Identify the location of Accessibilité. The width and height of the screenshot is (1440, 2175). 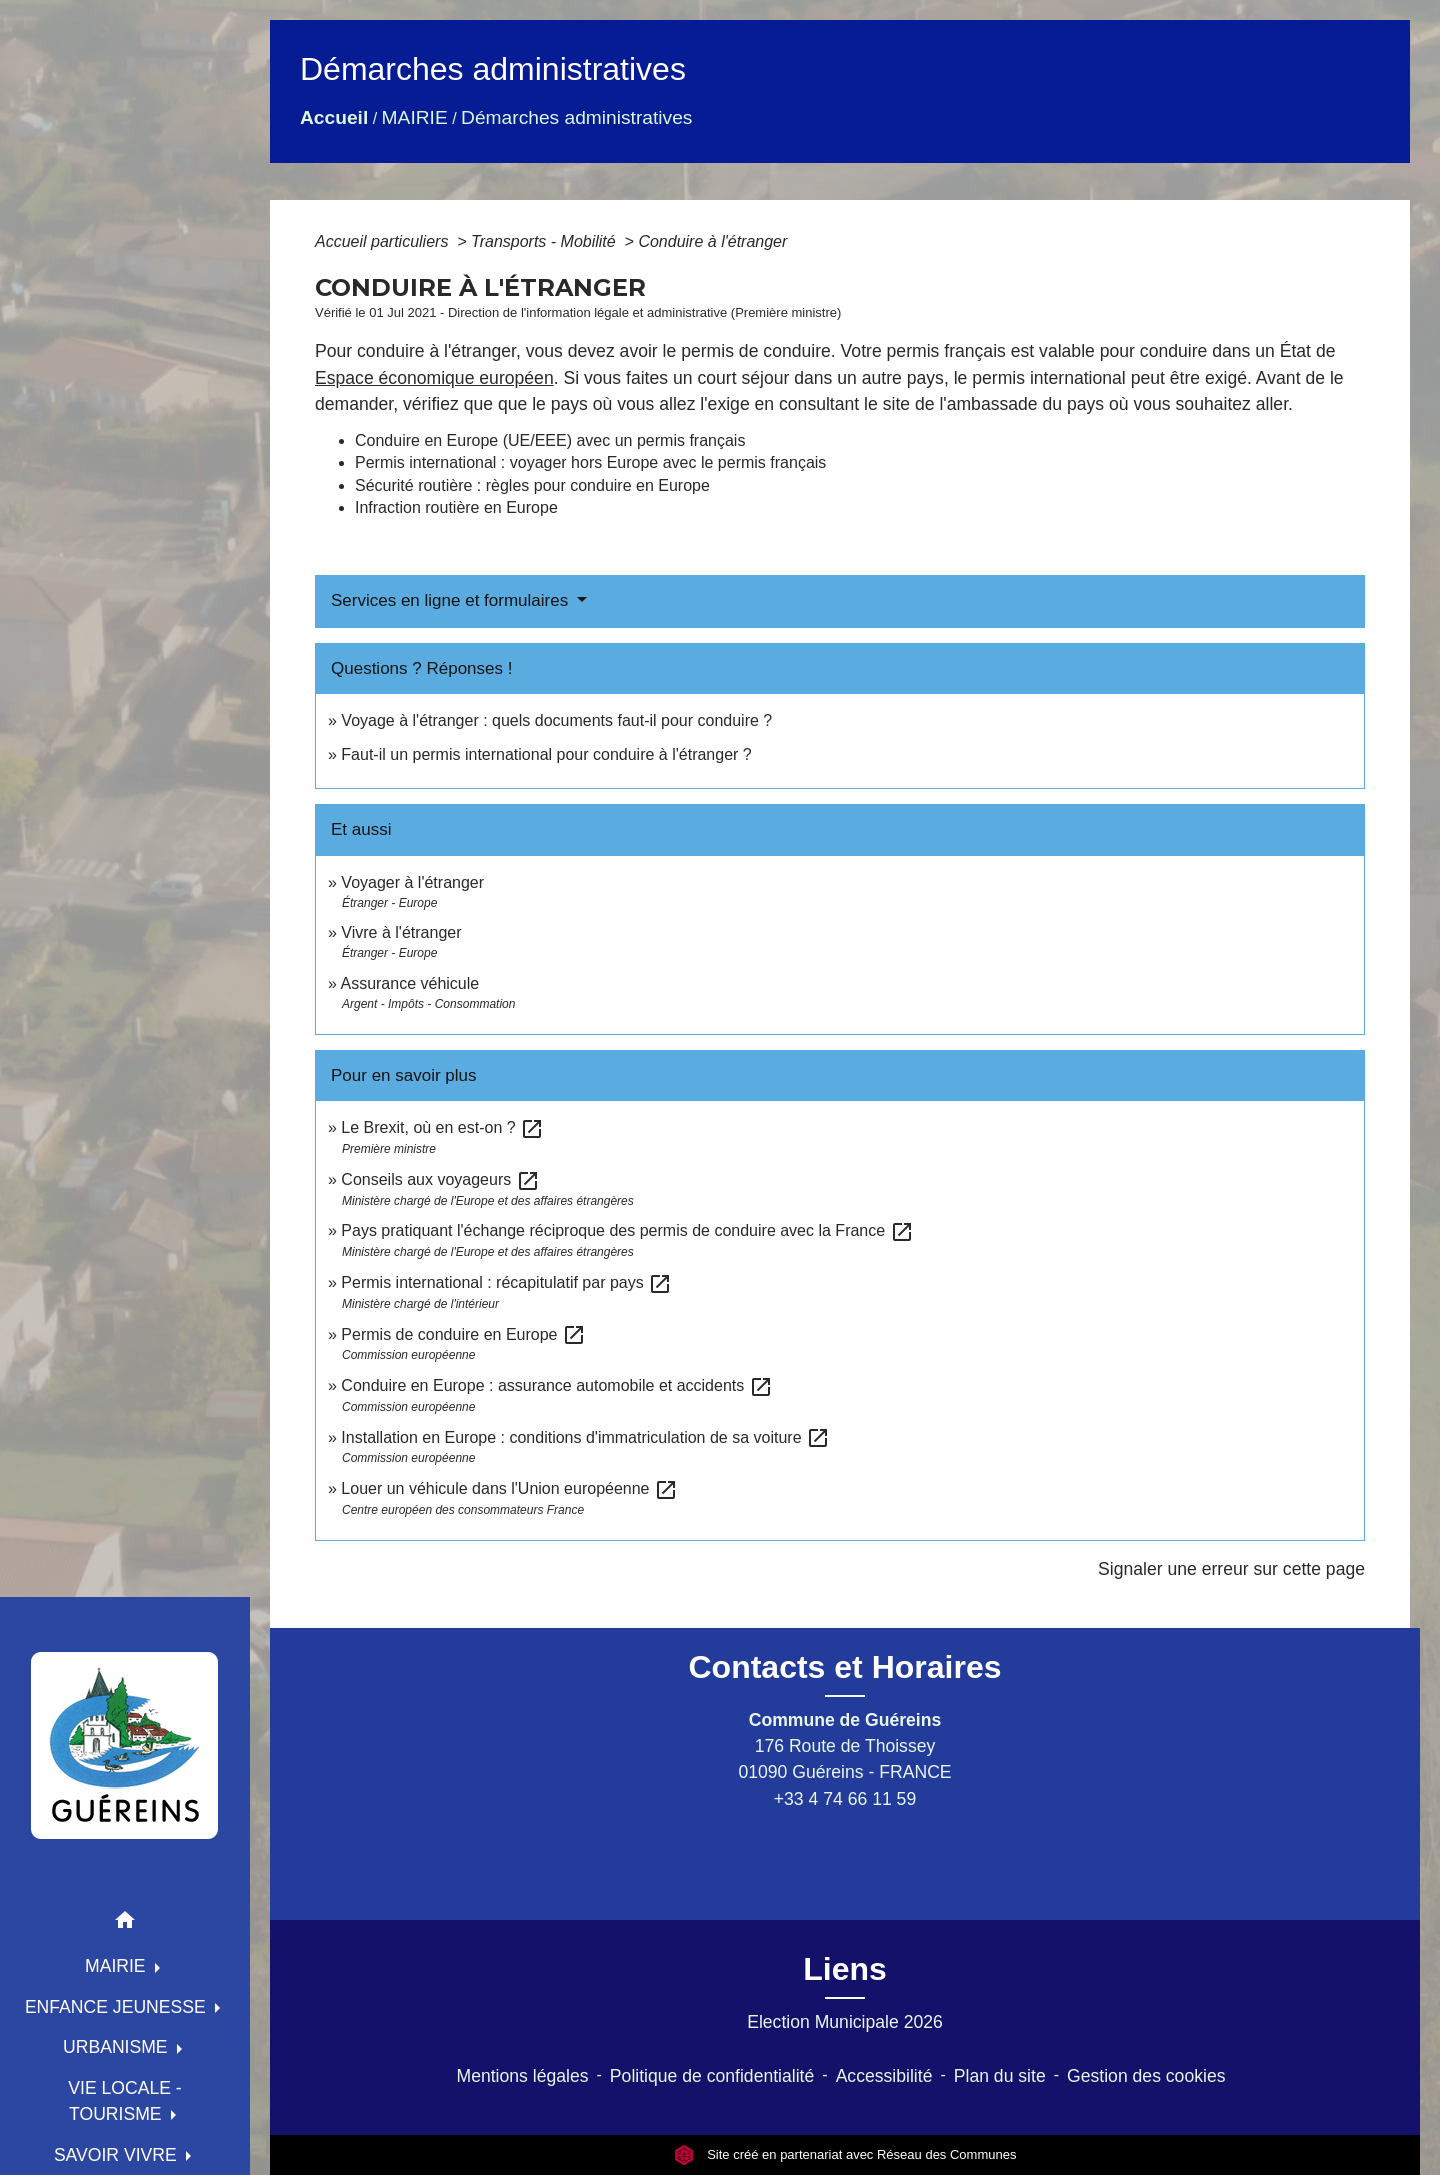
(884, 2076).